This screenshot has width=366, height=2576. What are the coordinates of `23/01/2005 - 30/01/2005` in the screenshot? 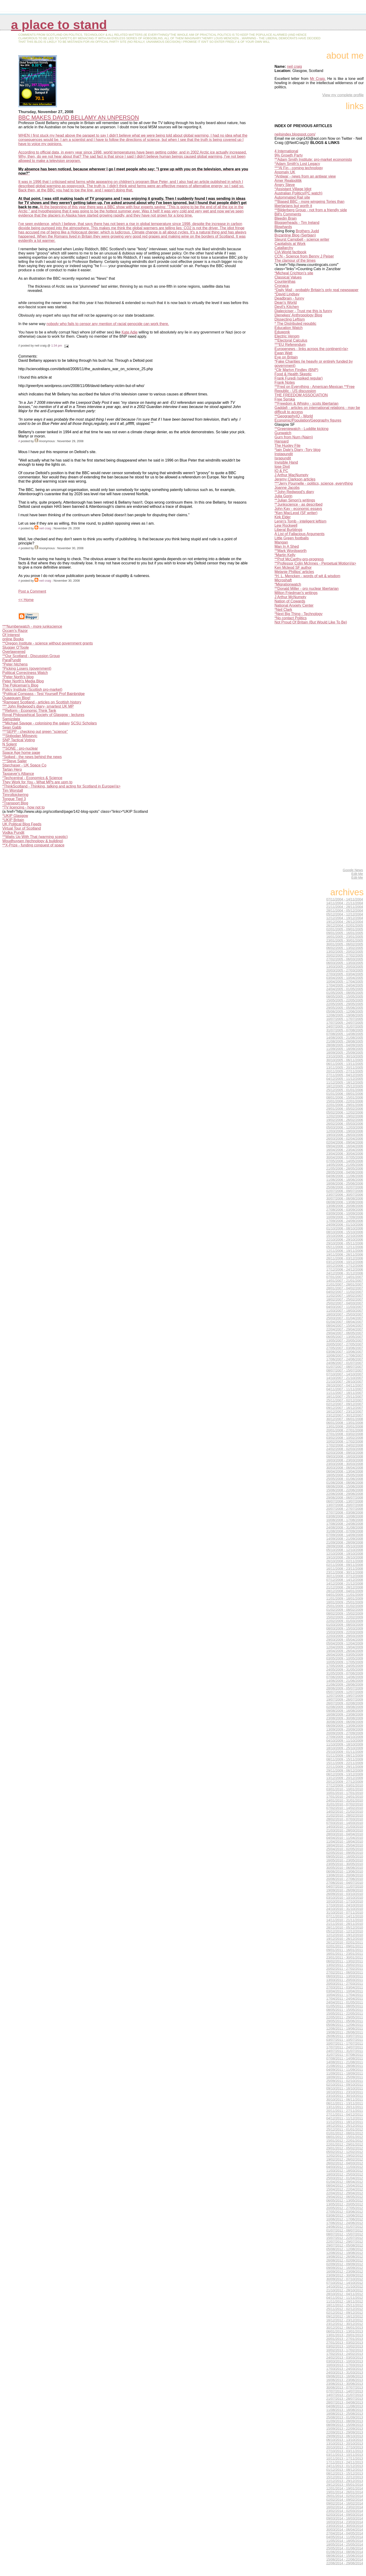 It's located at (344, 940).